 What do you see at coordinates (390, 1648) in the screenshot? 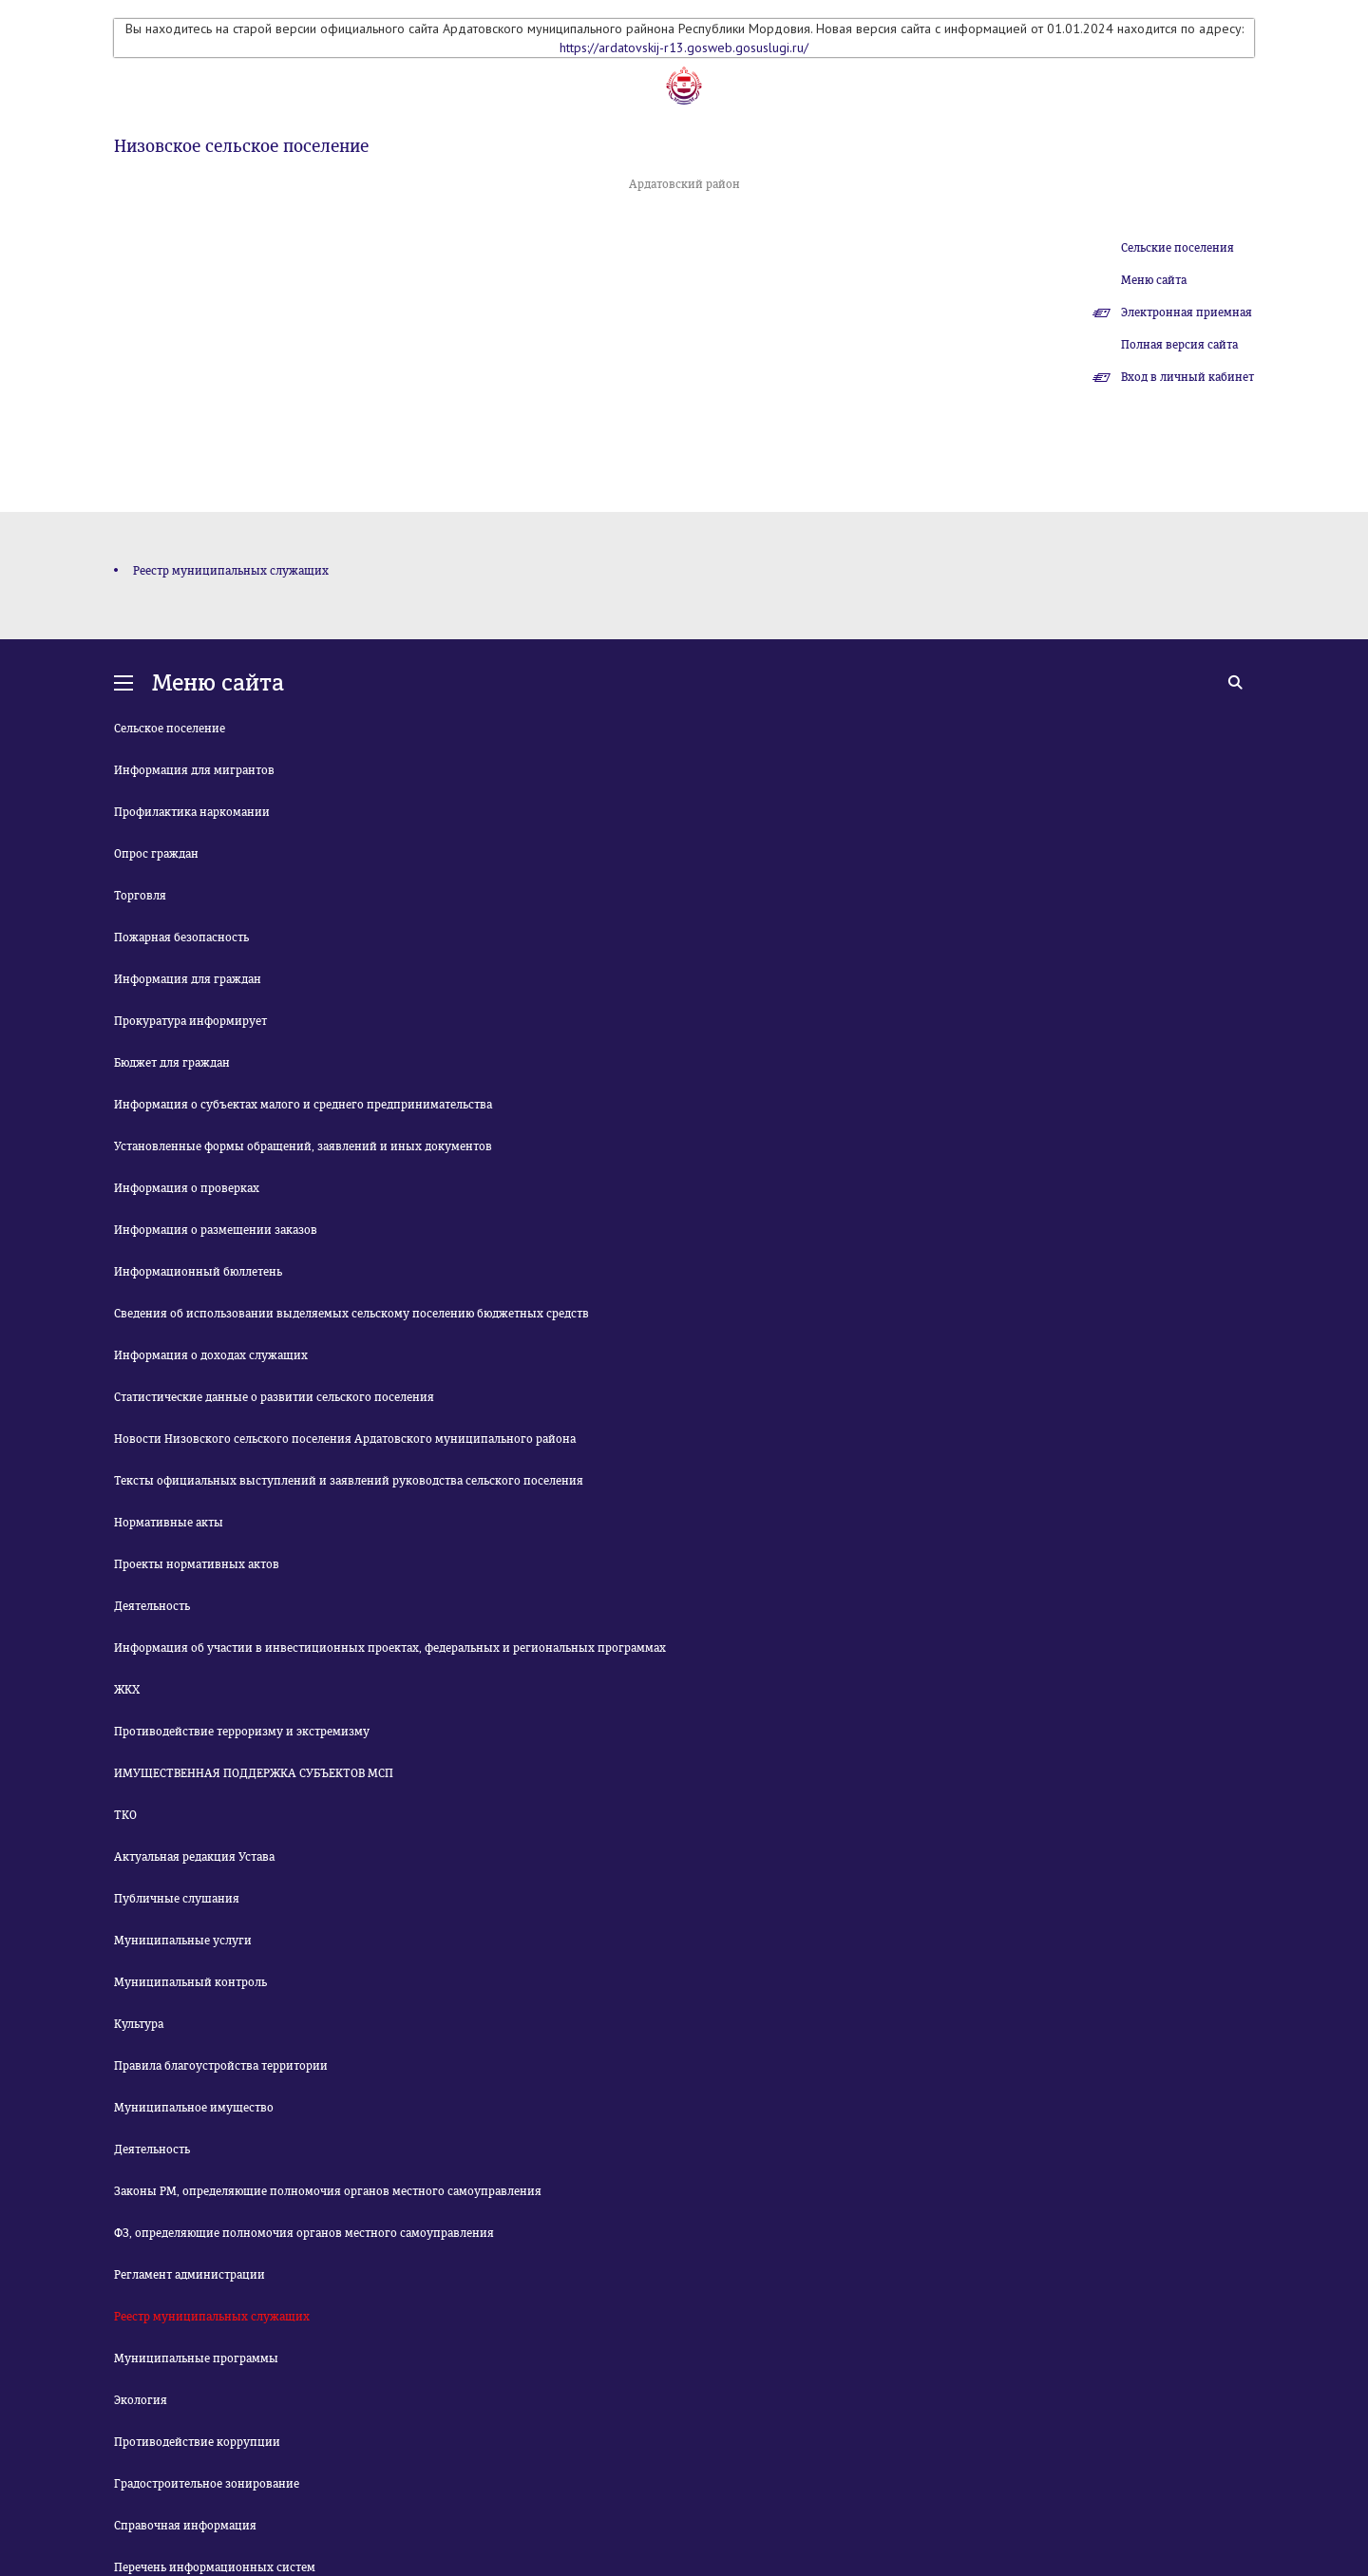
I see `Информация об участии в инвестиционных проектах, федеральных и региональных программах` at bounding box center [390, 1648].